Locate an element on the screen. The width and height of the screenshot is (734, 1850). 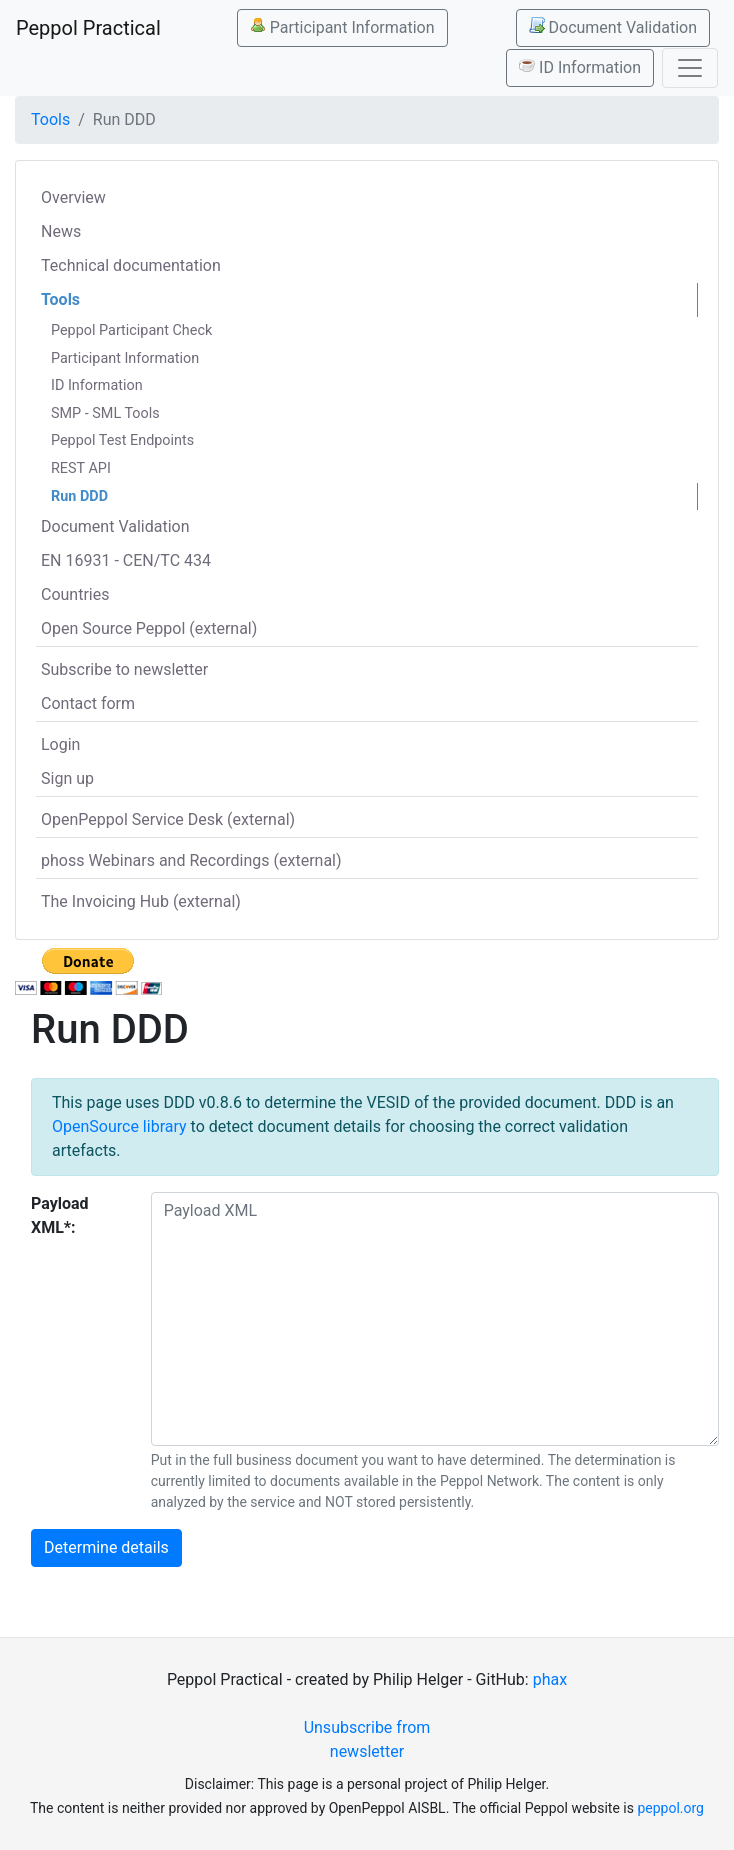
News is located at coordinates (61, 231).